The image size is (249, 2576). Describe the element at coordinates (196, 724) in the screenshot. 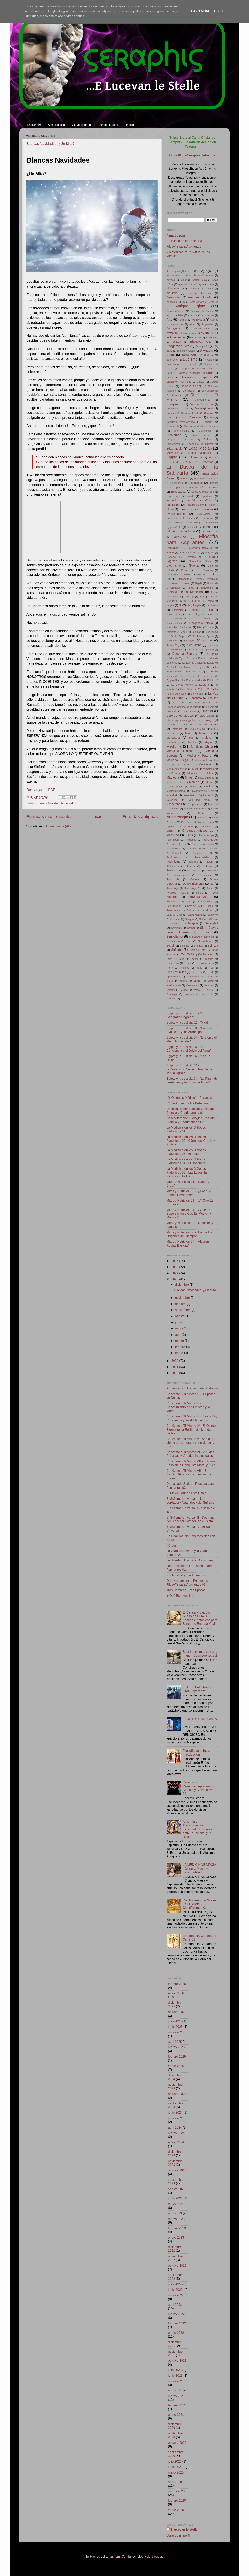

I see `los 7 Pasos de Osiris` at that location.